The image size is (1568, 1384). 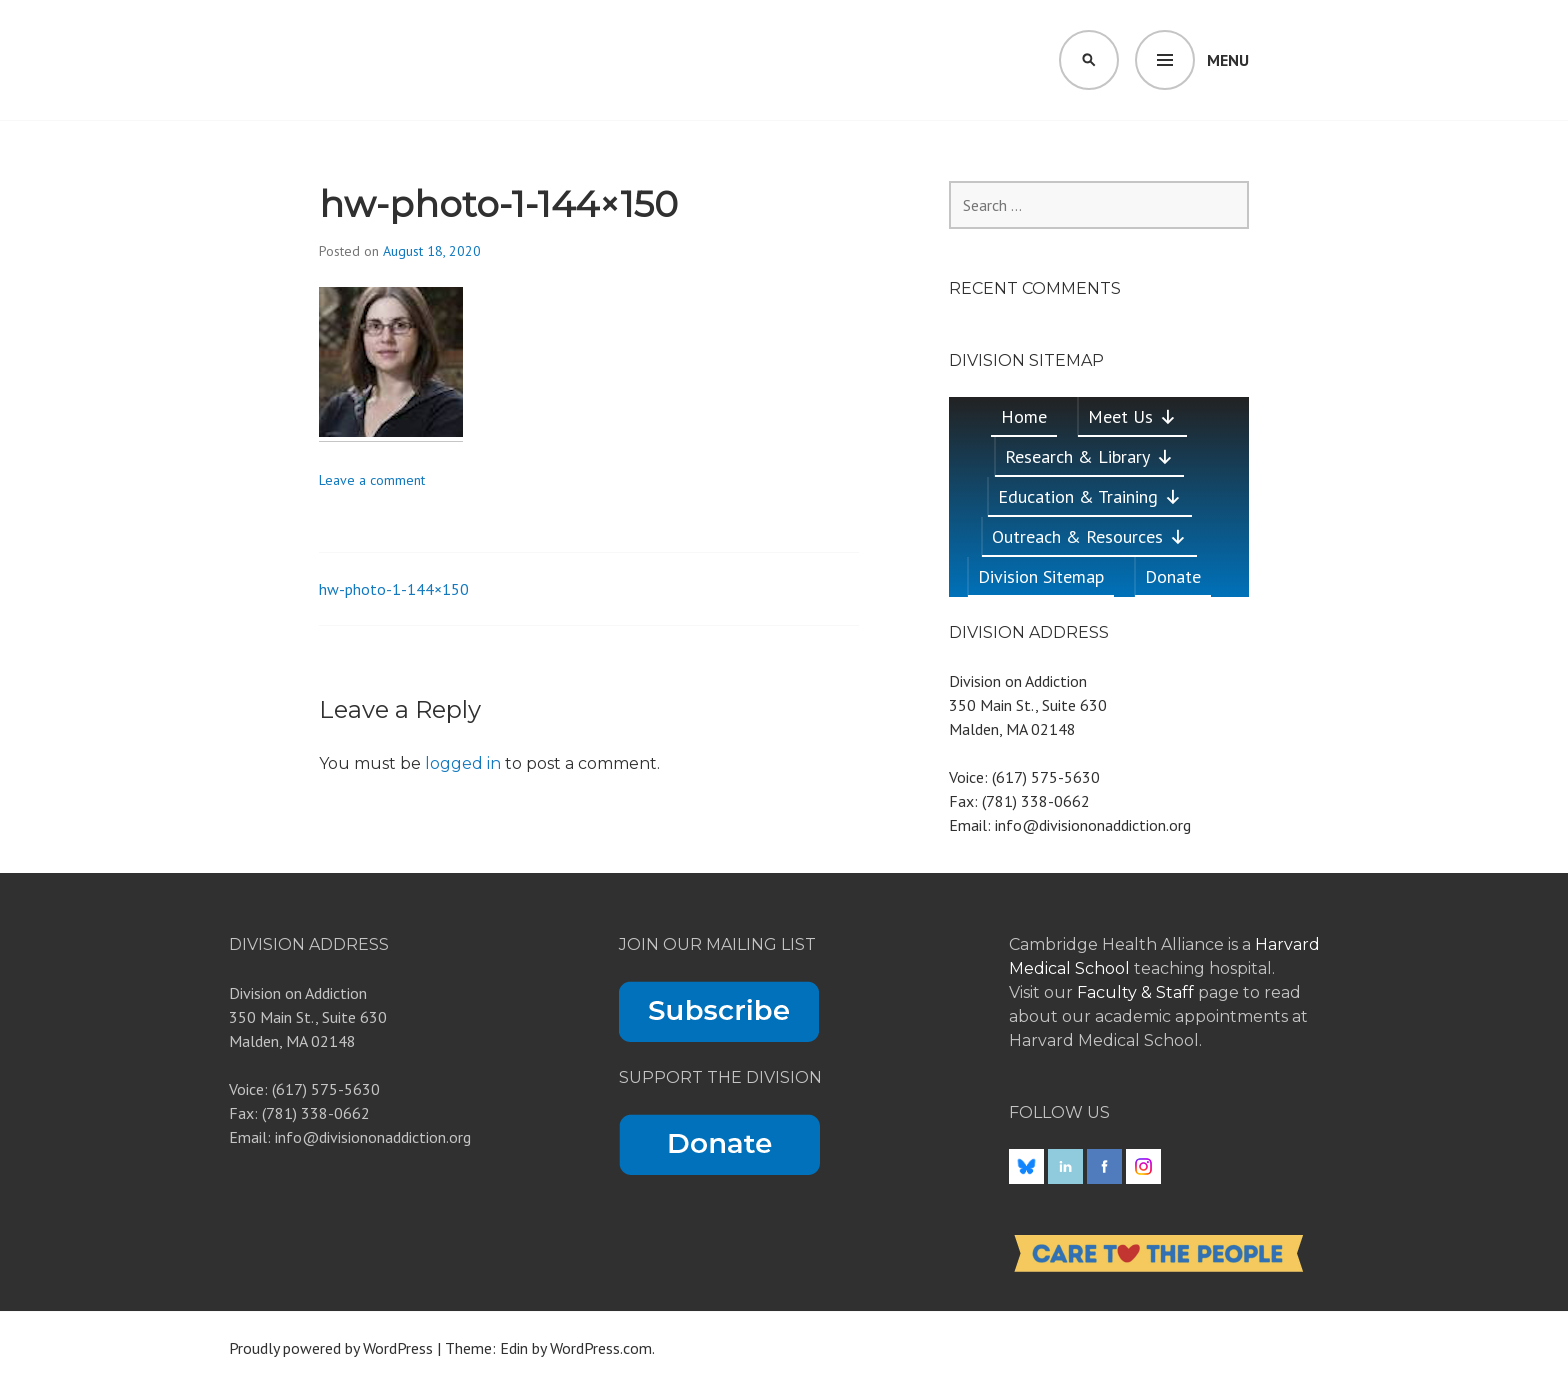 I want to click on logged in, so click(x=463, y=763).